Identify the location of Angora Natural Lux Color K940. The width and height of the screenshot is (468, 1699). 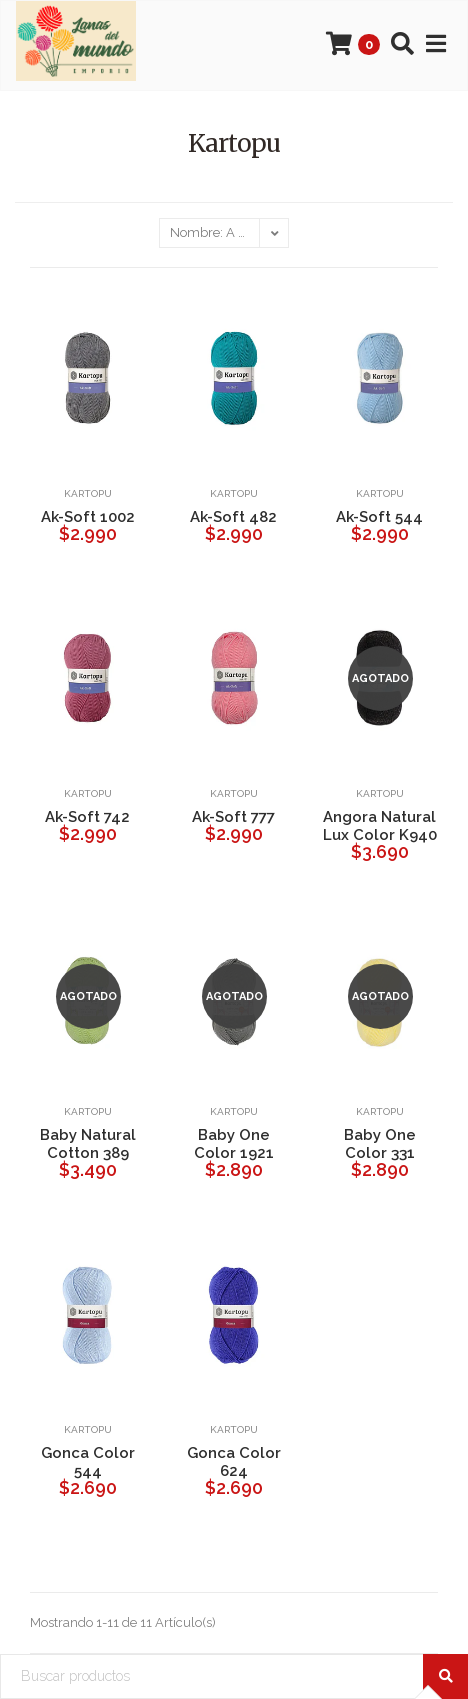
(380, 826).